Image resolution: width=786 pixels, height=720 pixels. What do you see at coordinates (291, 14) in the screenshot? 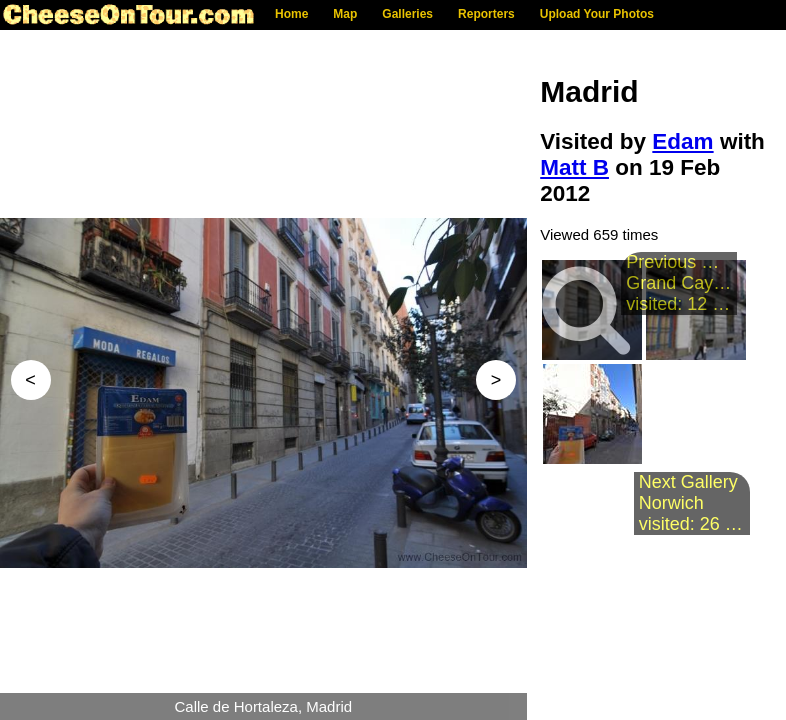
I see `Home` at bounding box center [291, 14].